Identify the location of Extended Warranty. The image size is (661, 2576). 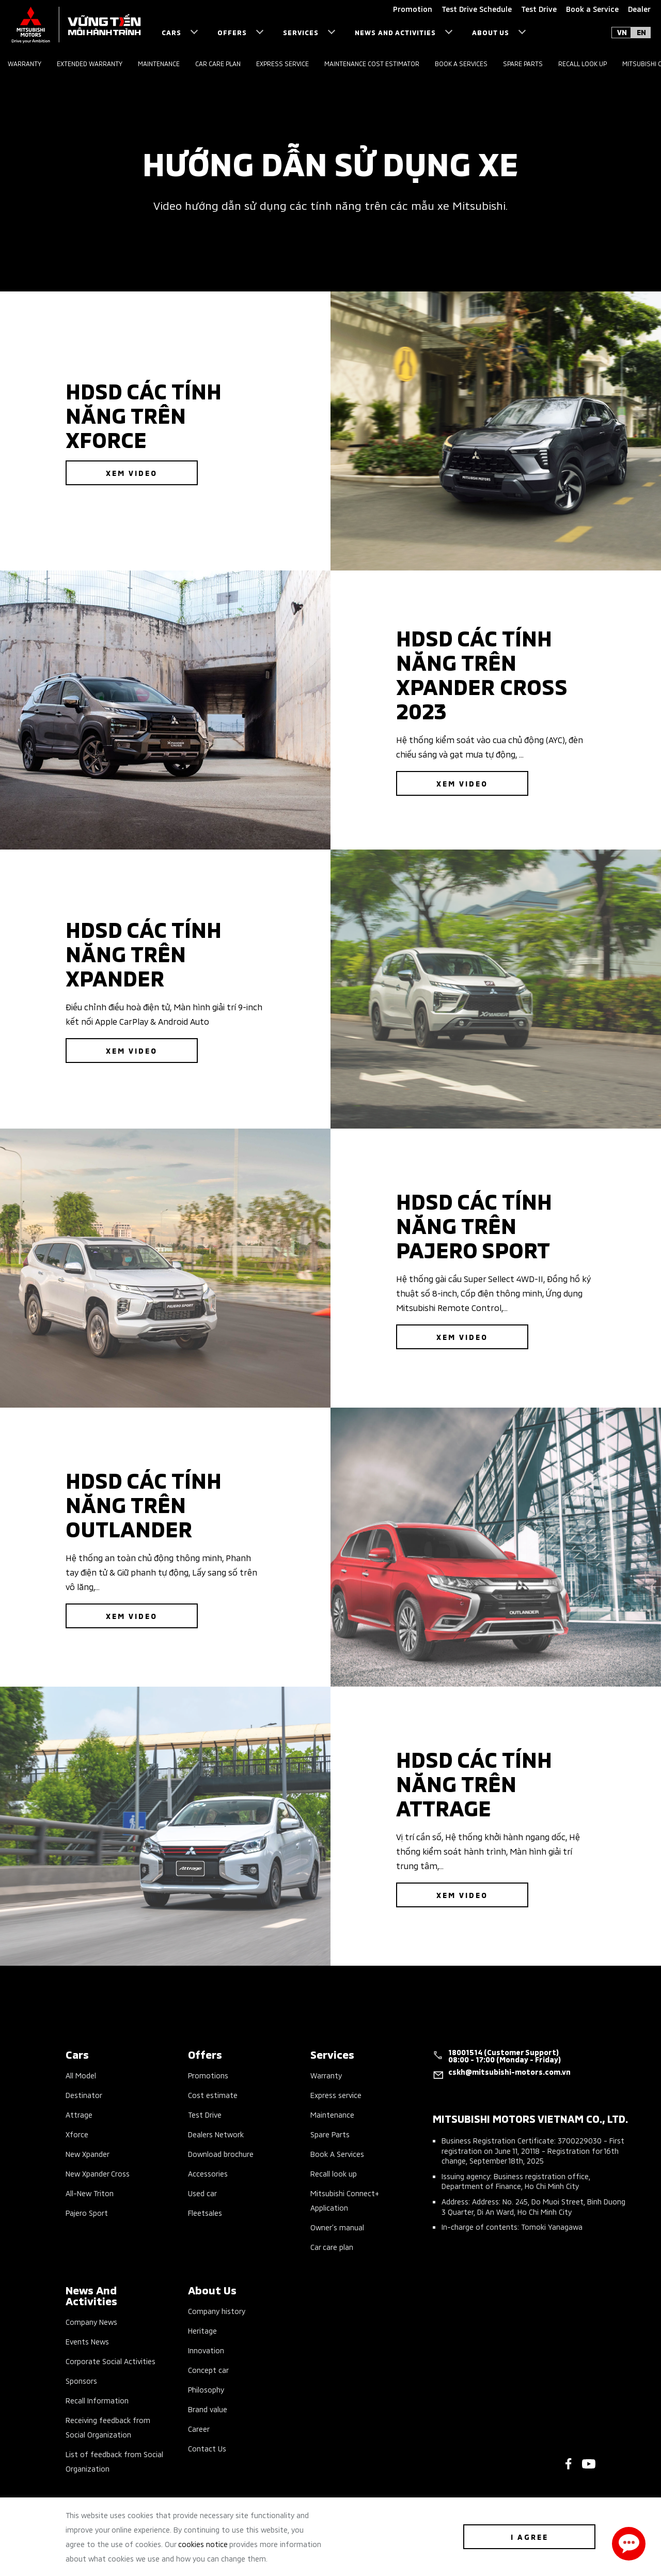
(89, 63).